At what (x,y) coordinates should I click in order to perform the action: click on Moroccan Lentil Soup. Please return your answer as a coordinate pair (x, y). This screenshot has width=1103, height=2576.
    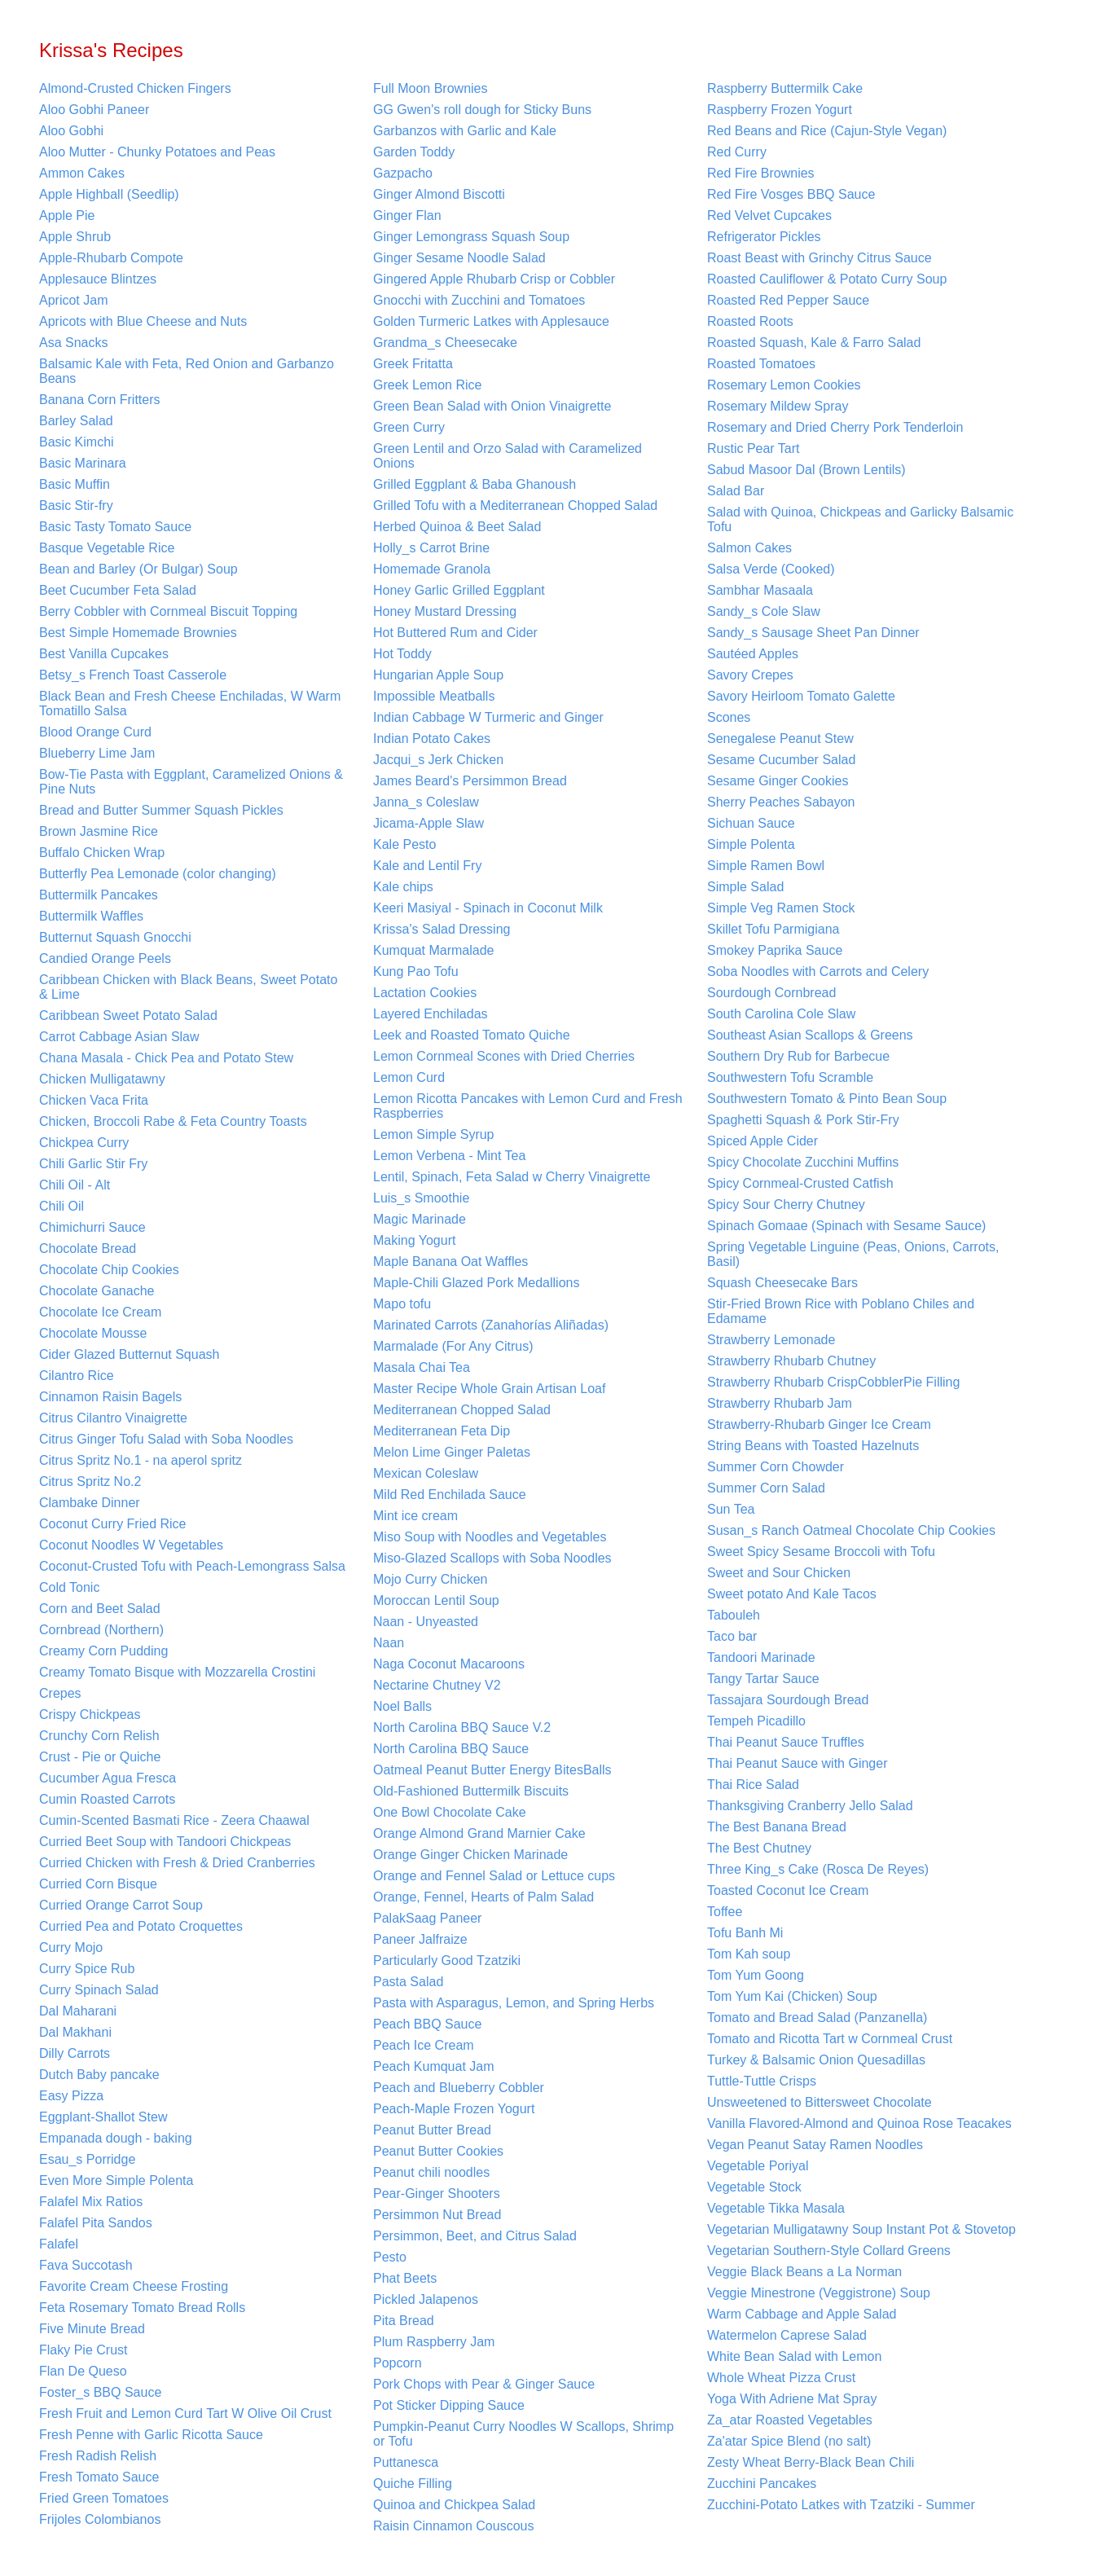
    Looking at the image, I should click on (436, 1600).